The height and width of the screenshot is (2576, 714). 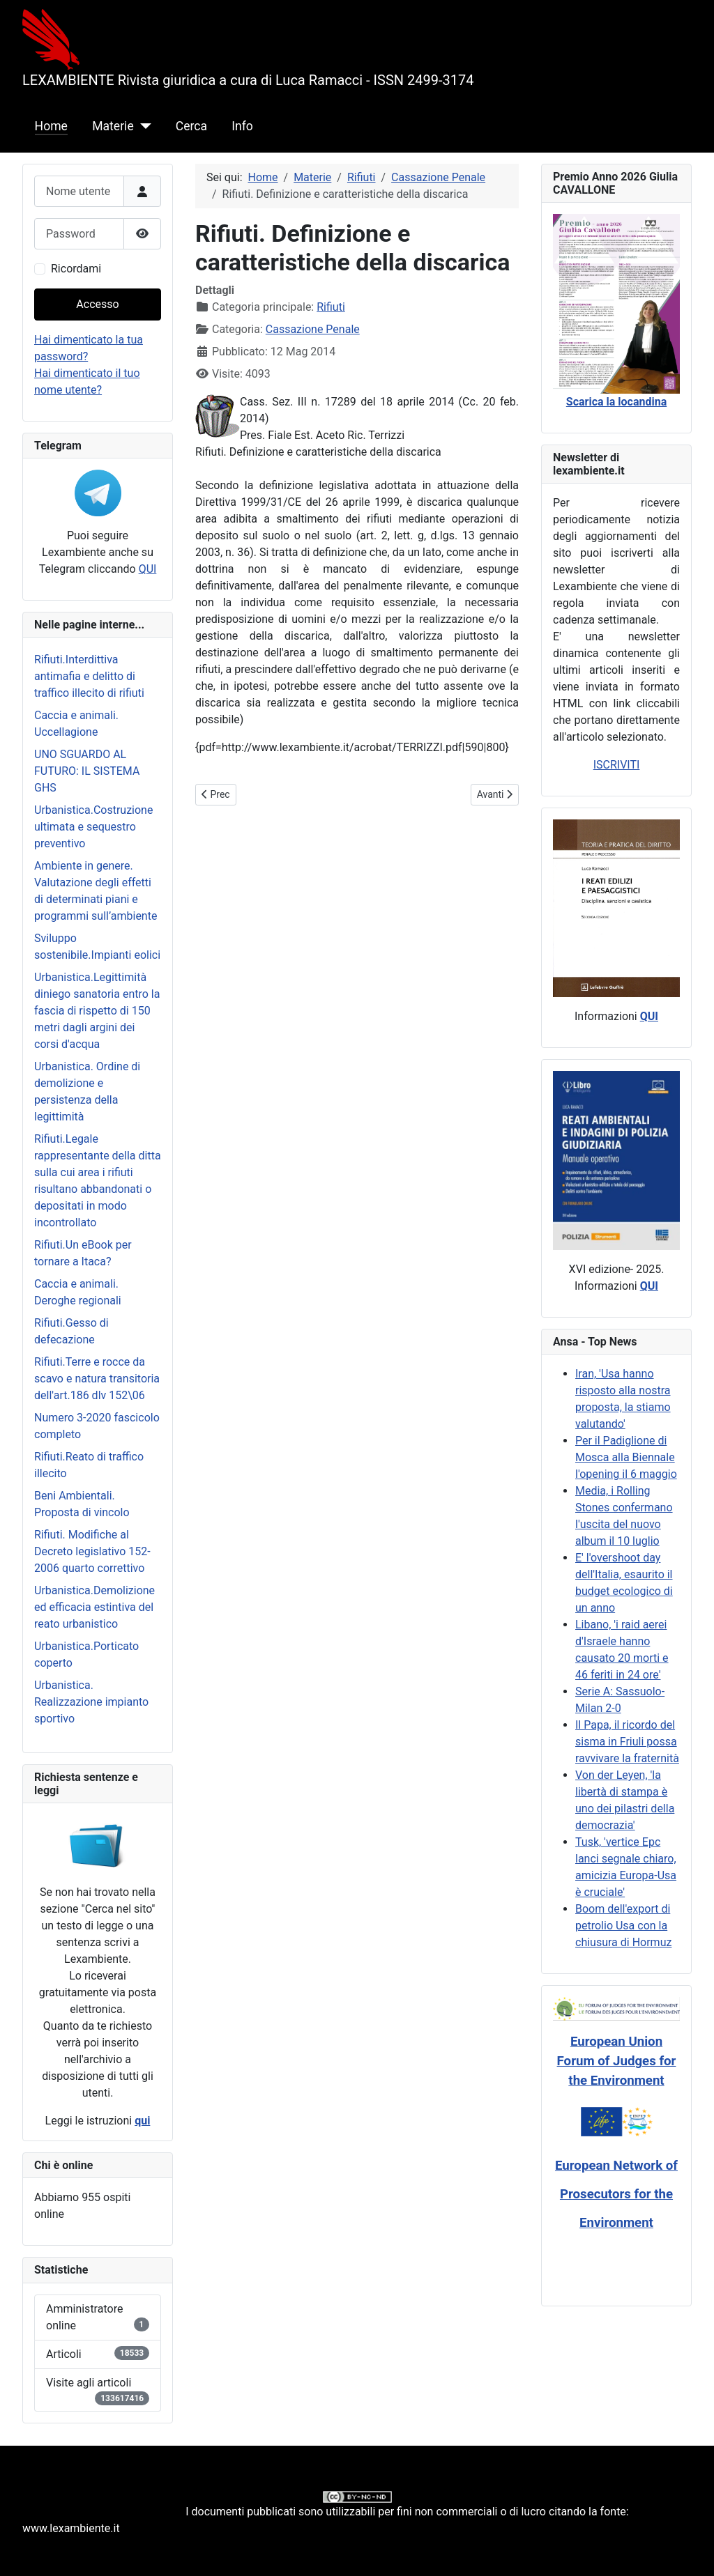 I want to click on Home, so click(x=51, y=126).